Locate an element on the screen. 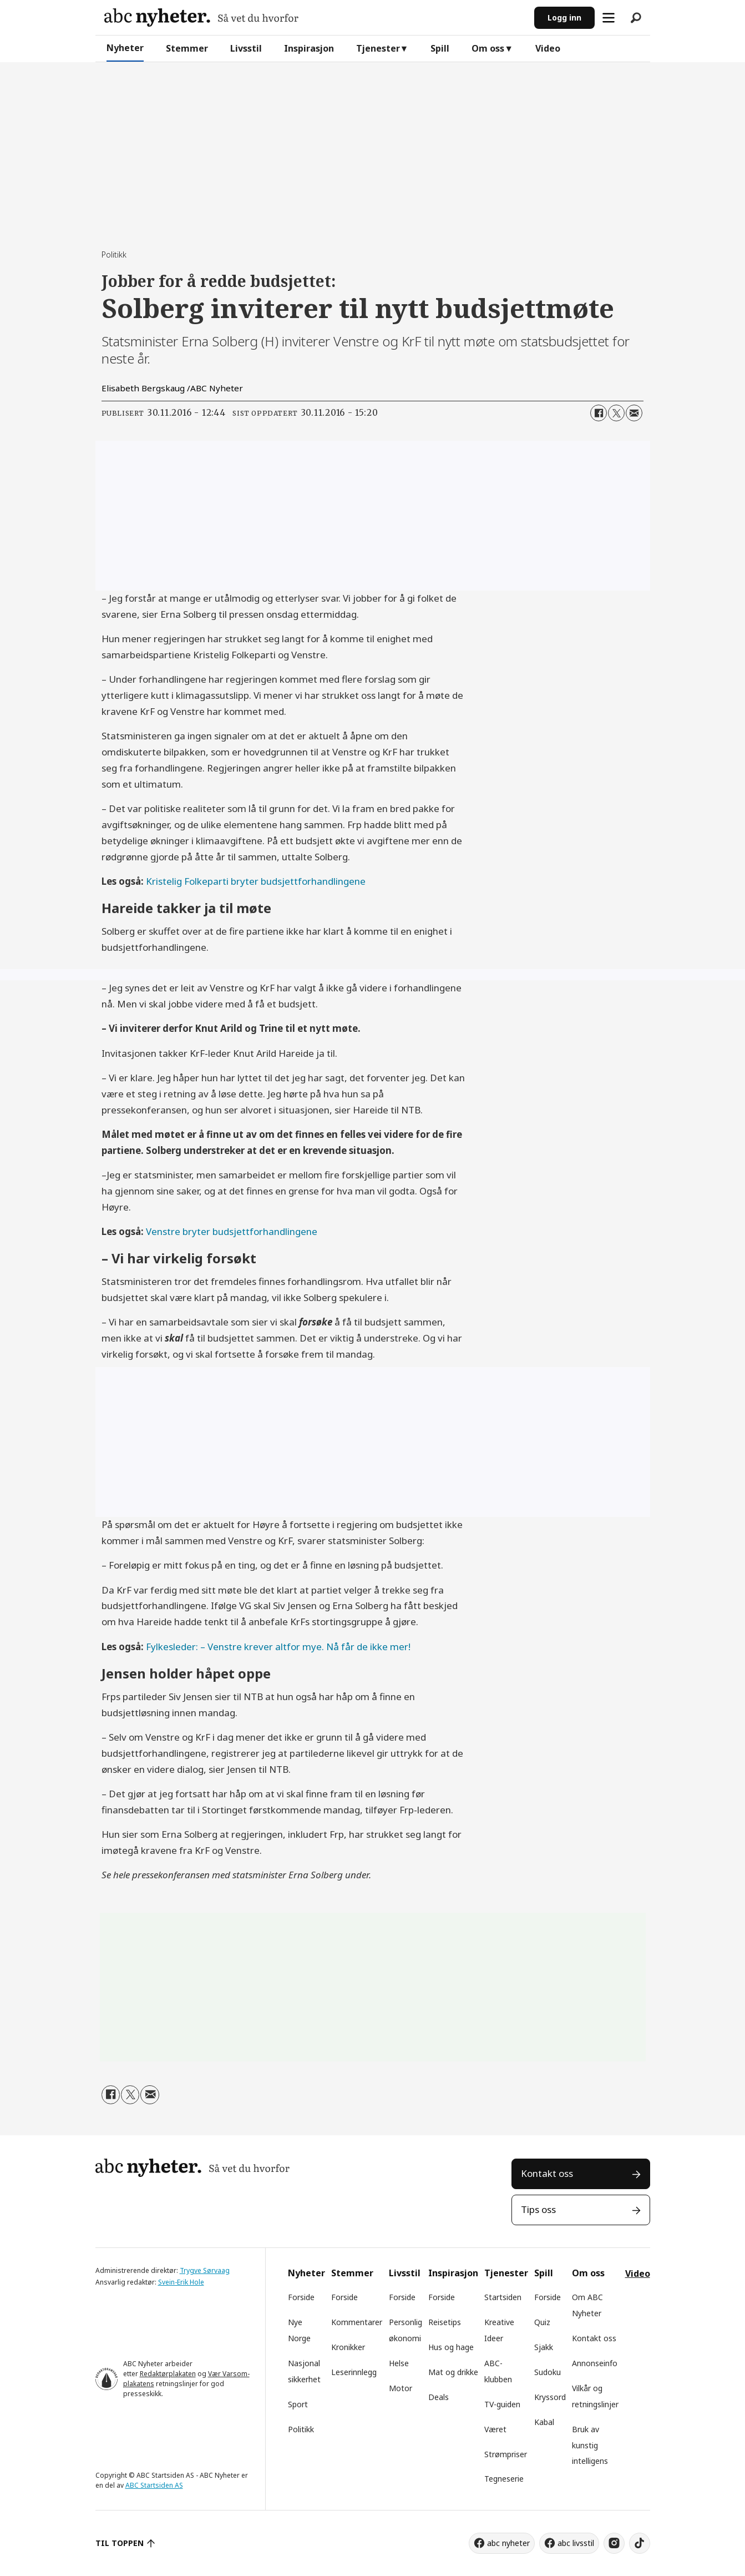 The width and height of the screenshot is (745, 2576). Kryssord is located at coordinates (550, 2397).